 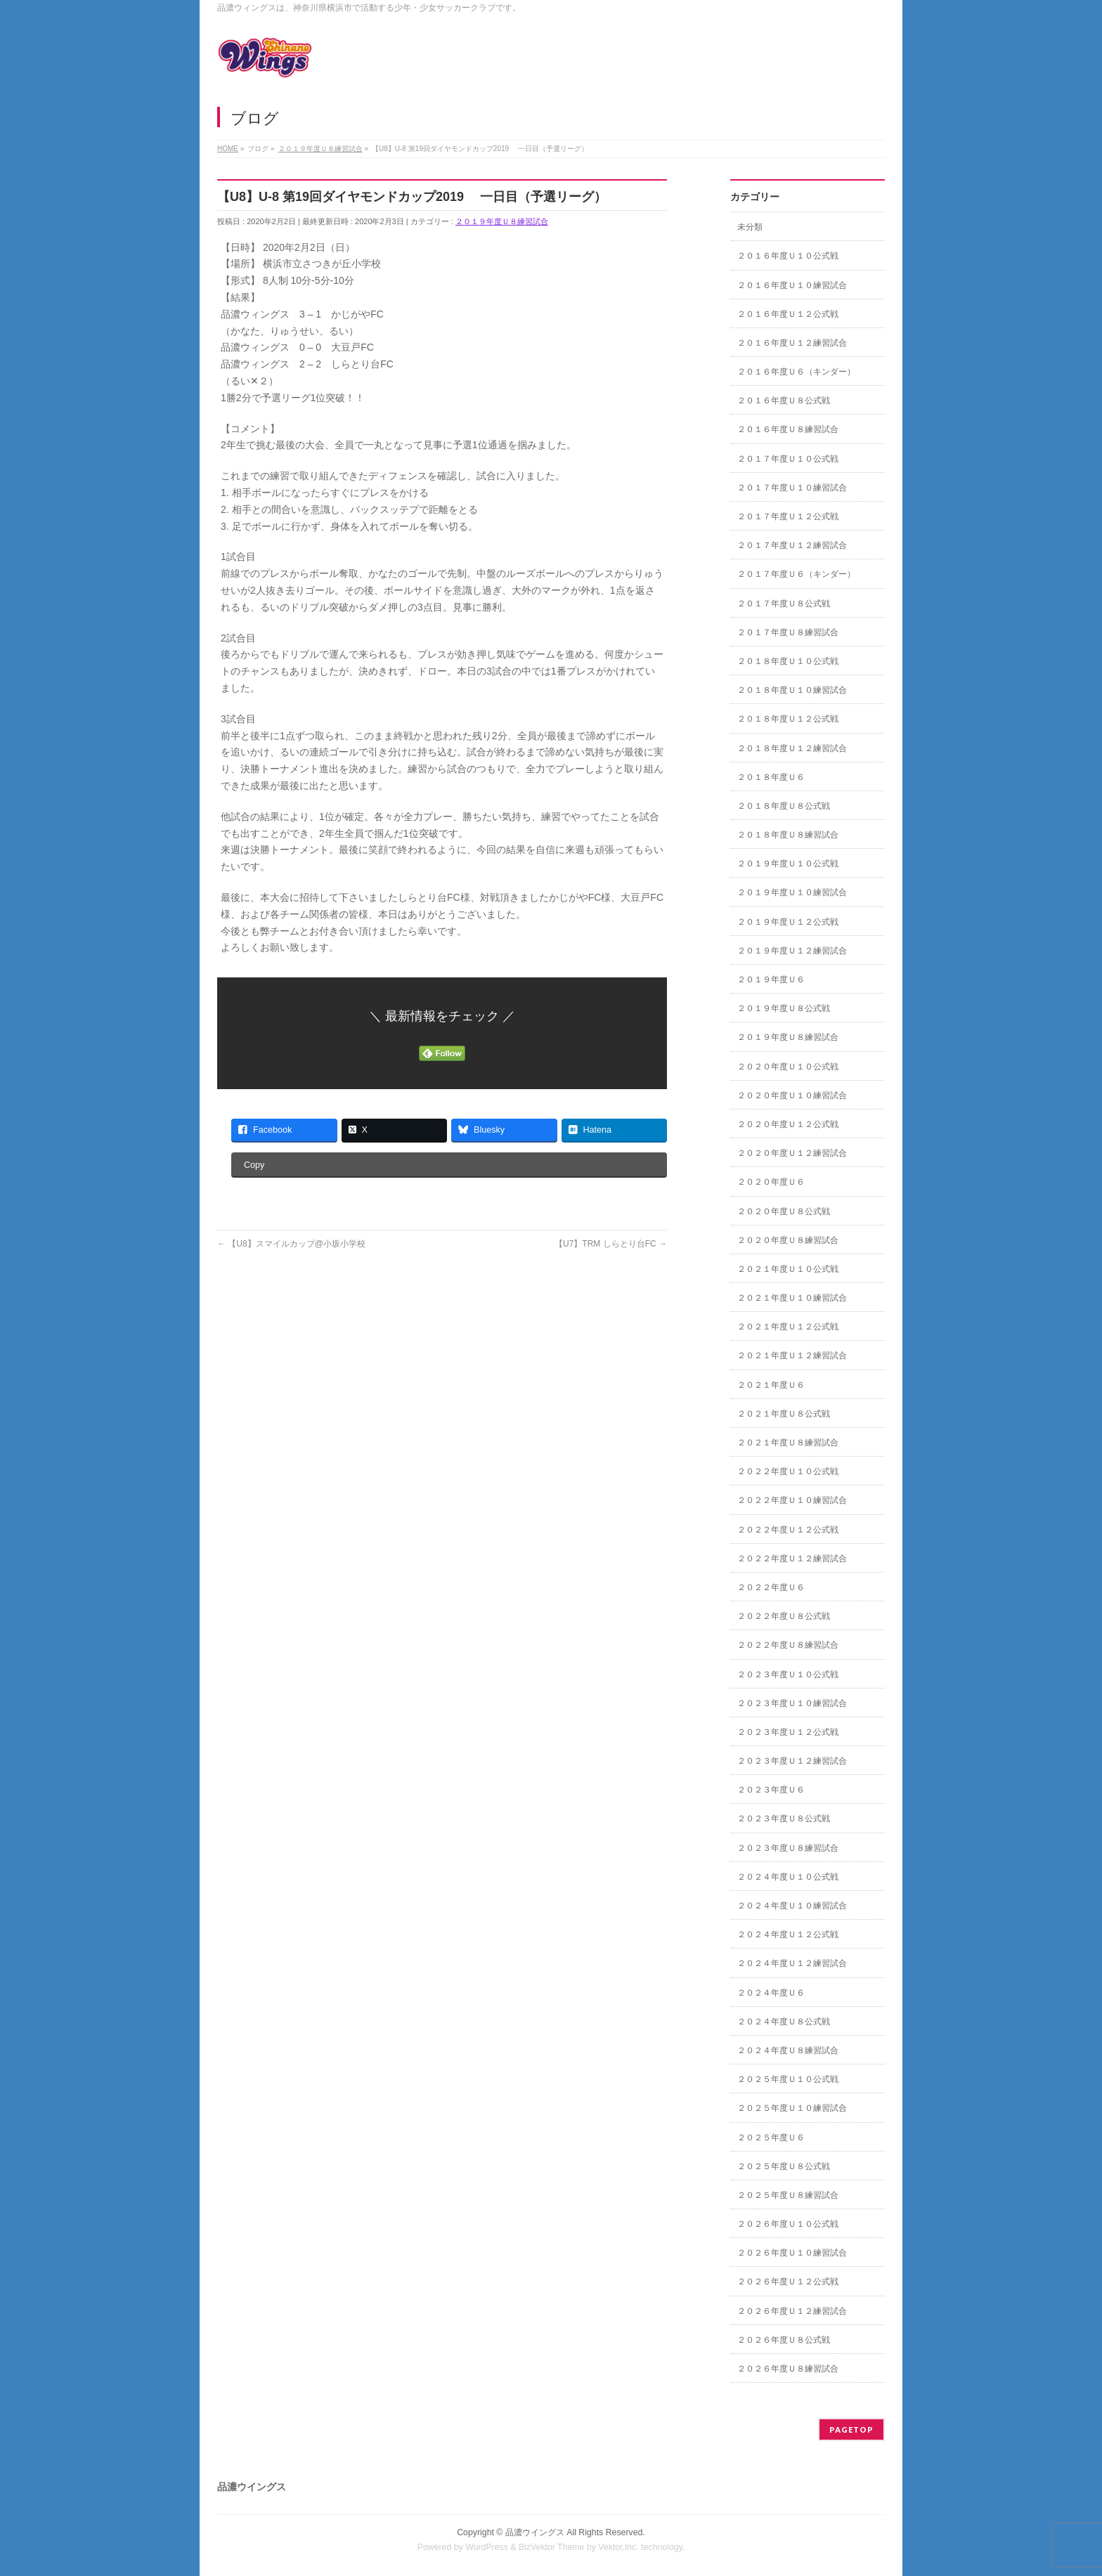 I want to click on ２０２３年度Ｕ１２練習試合, so click(x=792, y=1761).